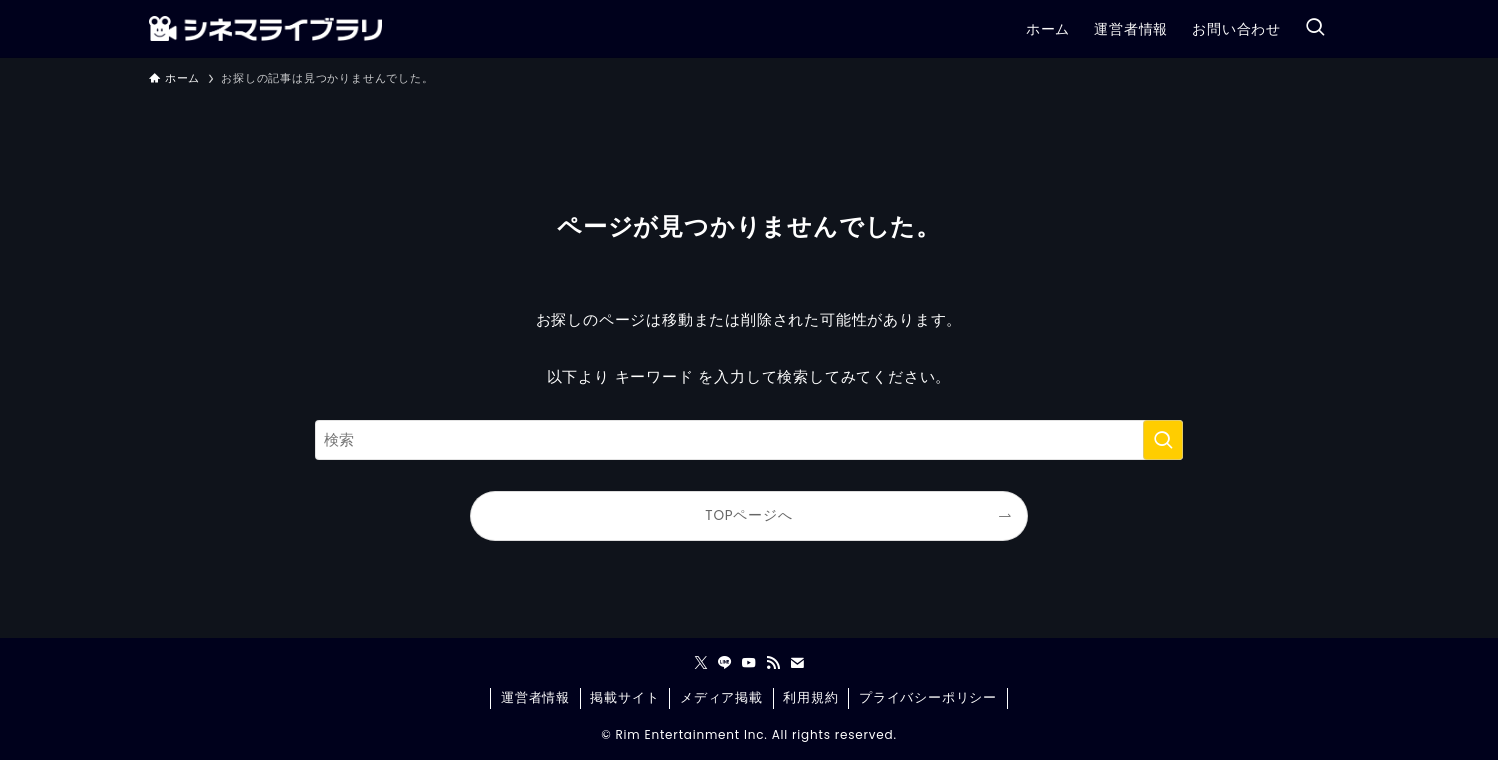 This screenshot has width=1498, height=760. What do you see at coordinates (773, 663) in the screenshot?
I see `[rss]` at bounding box center [773, 663].